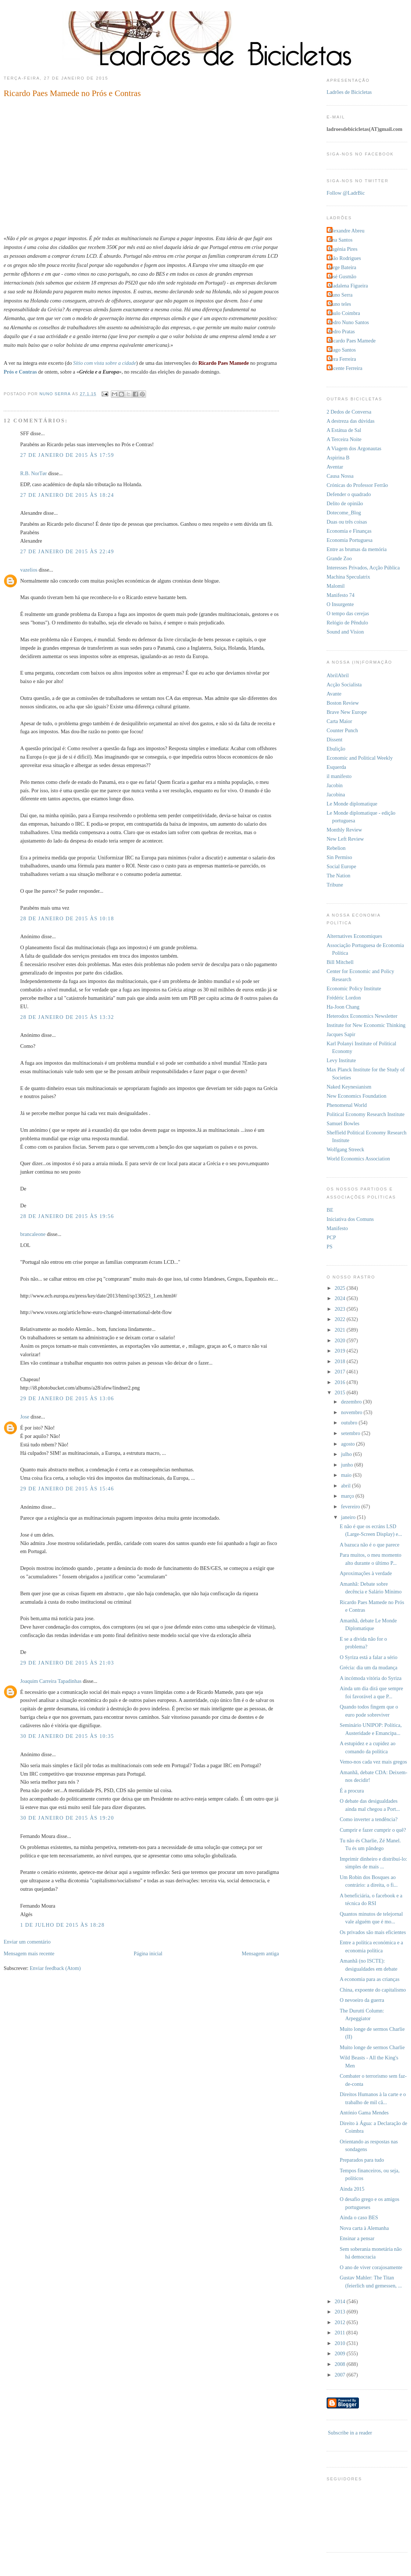 Image resolution: width=411 pixels, height=2576 pixels. What do you see at coordinates (346, 231) in the screenshot?
I see `Alexandre Abreu` at bounding box center [346, 231].